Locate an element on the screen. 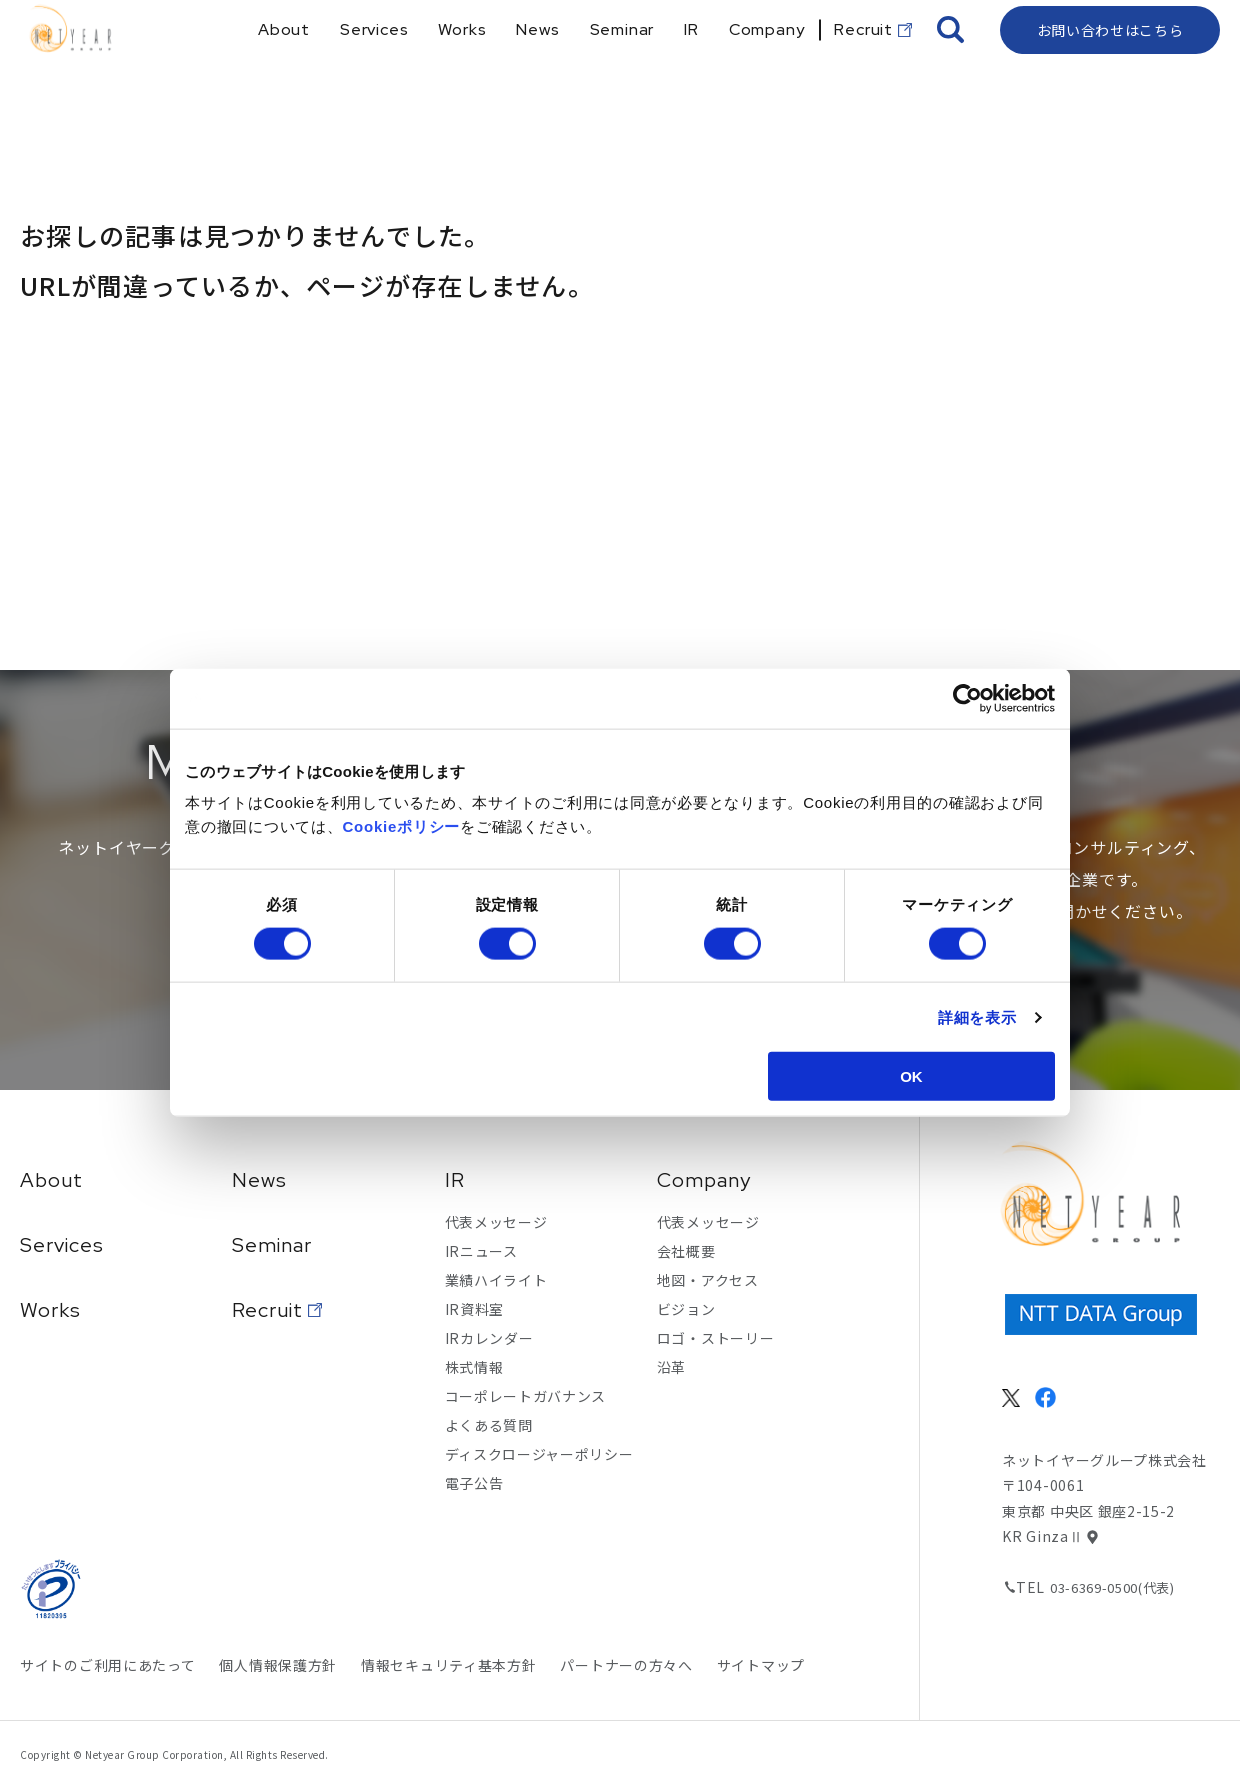 Image resolution: width=1240 pixels, height=1785 pixels. 詳細を表示 is located at coordinates (977, 1016).